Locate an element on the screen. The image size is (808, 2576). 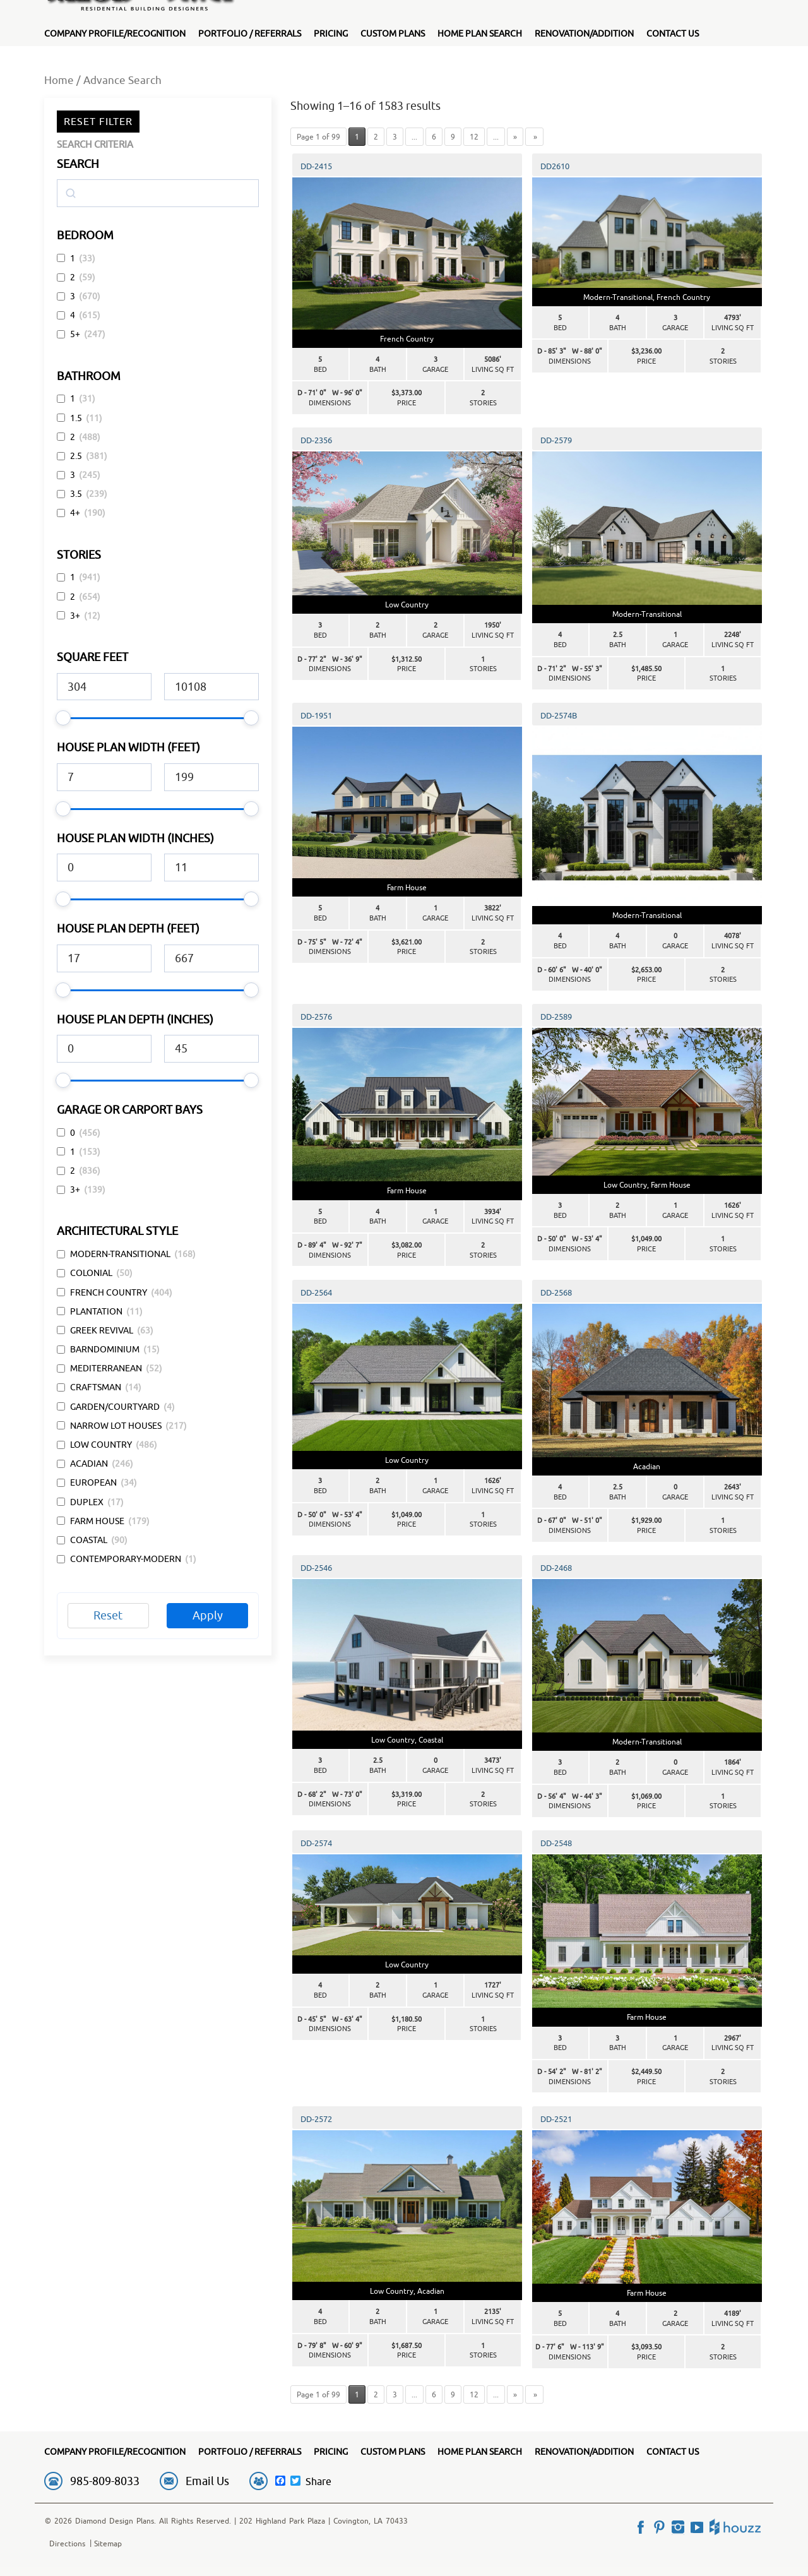
Mediterranean is located at coordinates (106, 1368).